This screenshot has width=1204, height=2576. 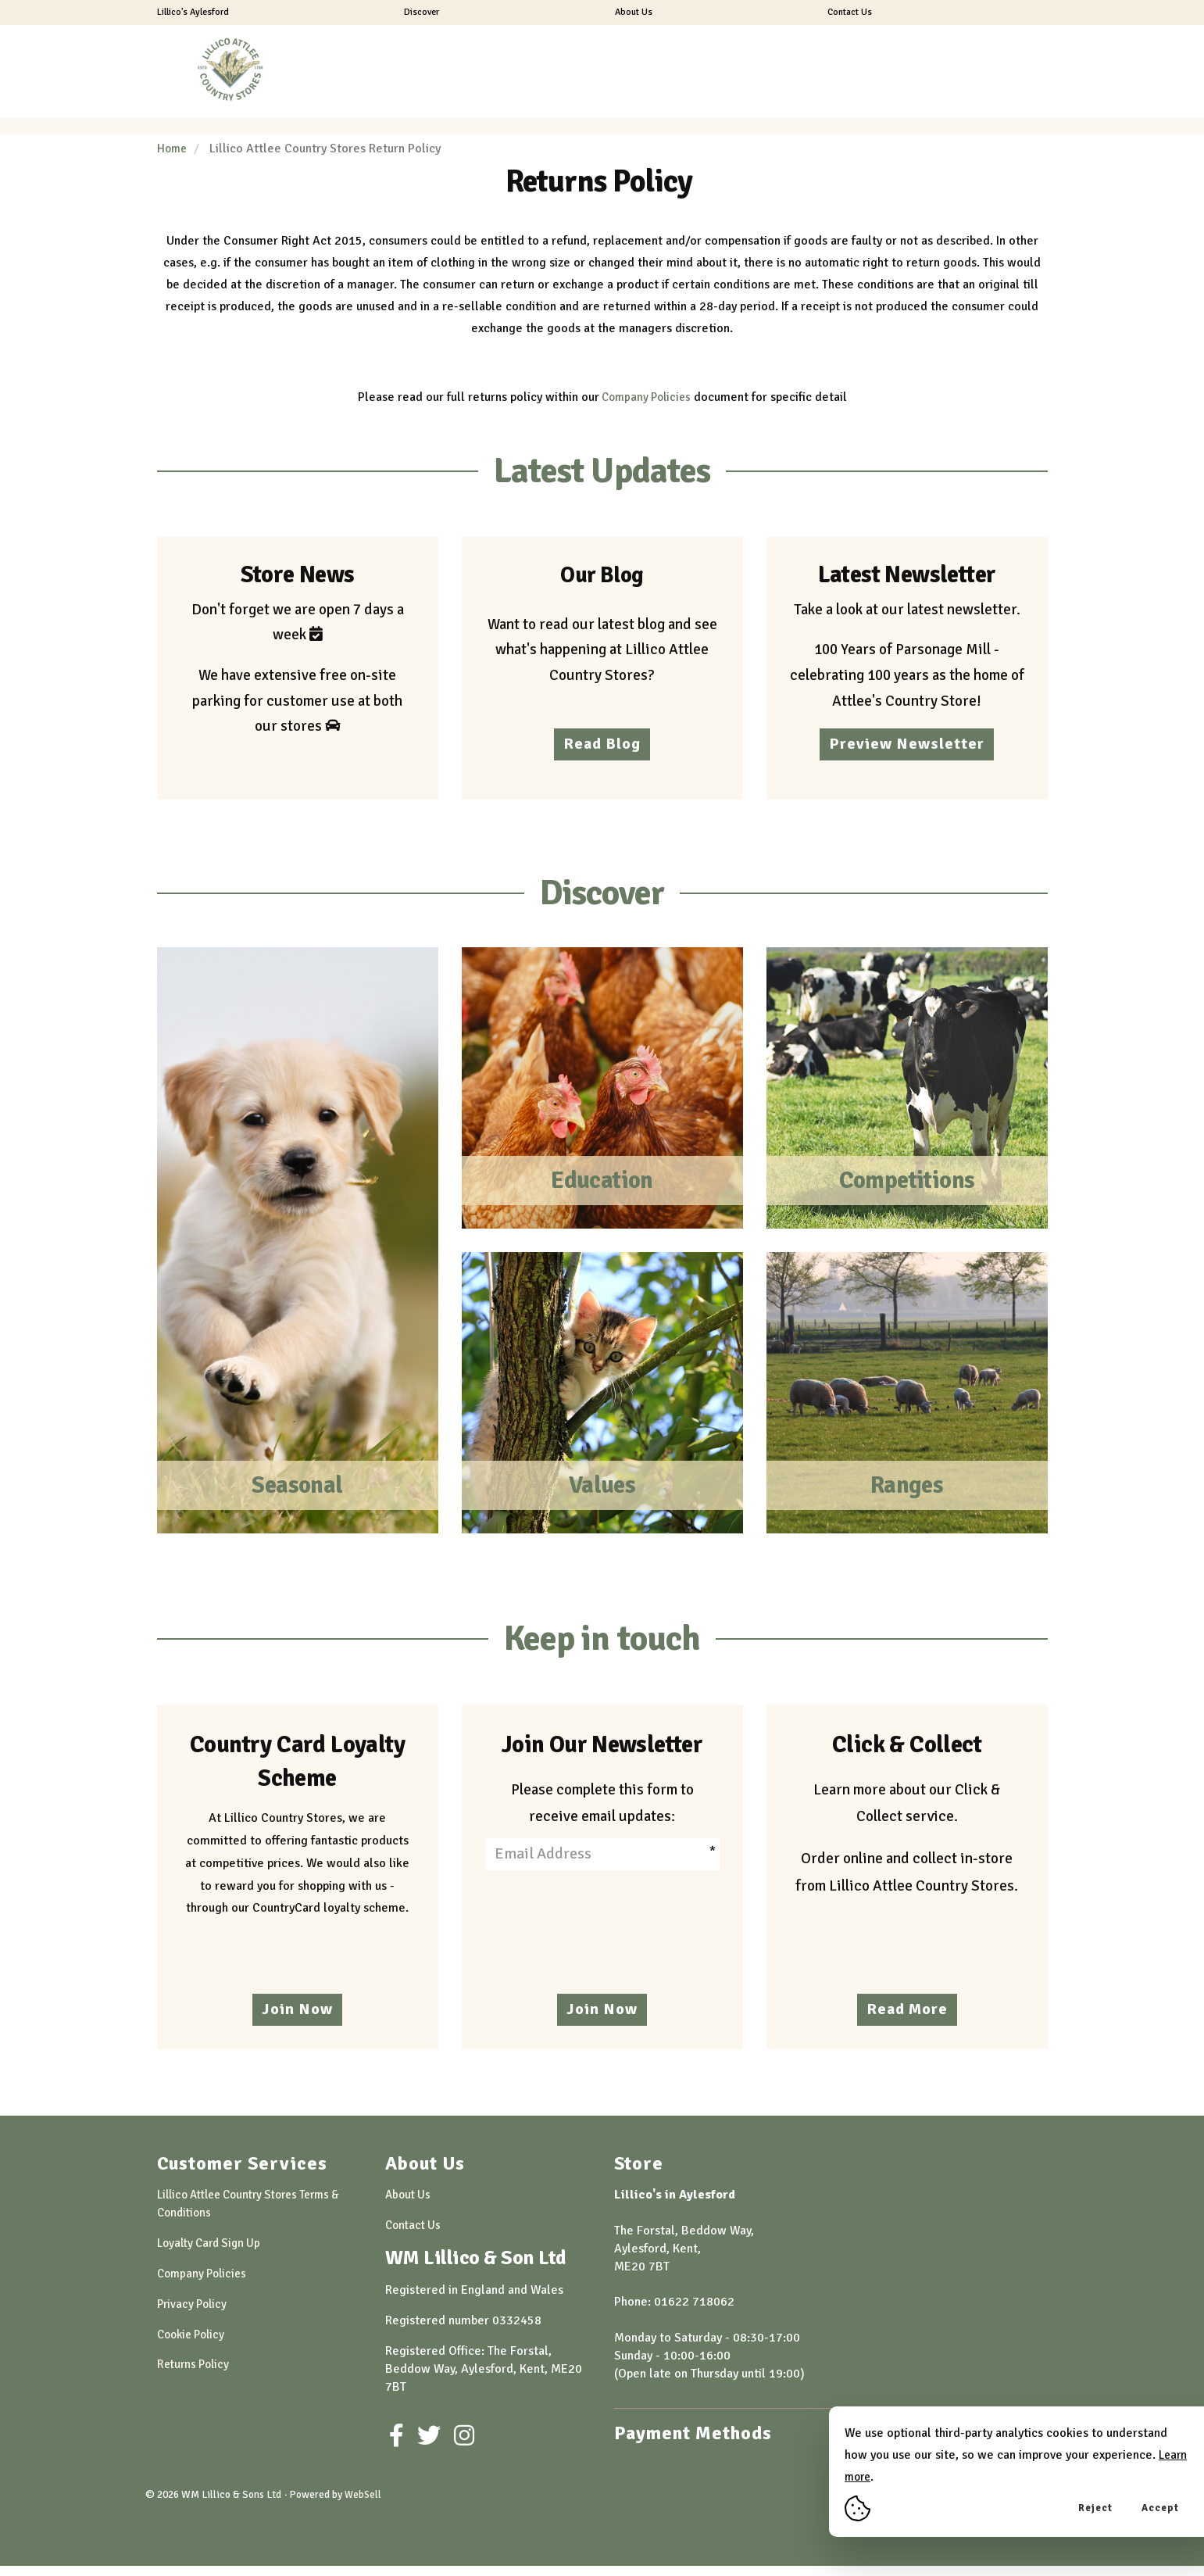 I want to click on Reject, so click(x=1095, y=2508).